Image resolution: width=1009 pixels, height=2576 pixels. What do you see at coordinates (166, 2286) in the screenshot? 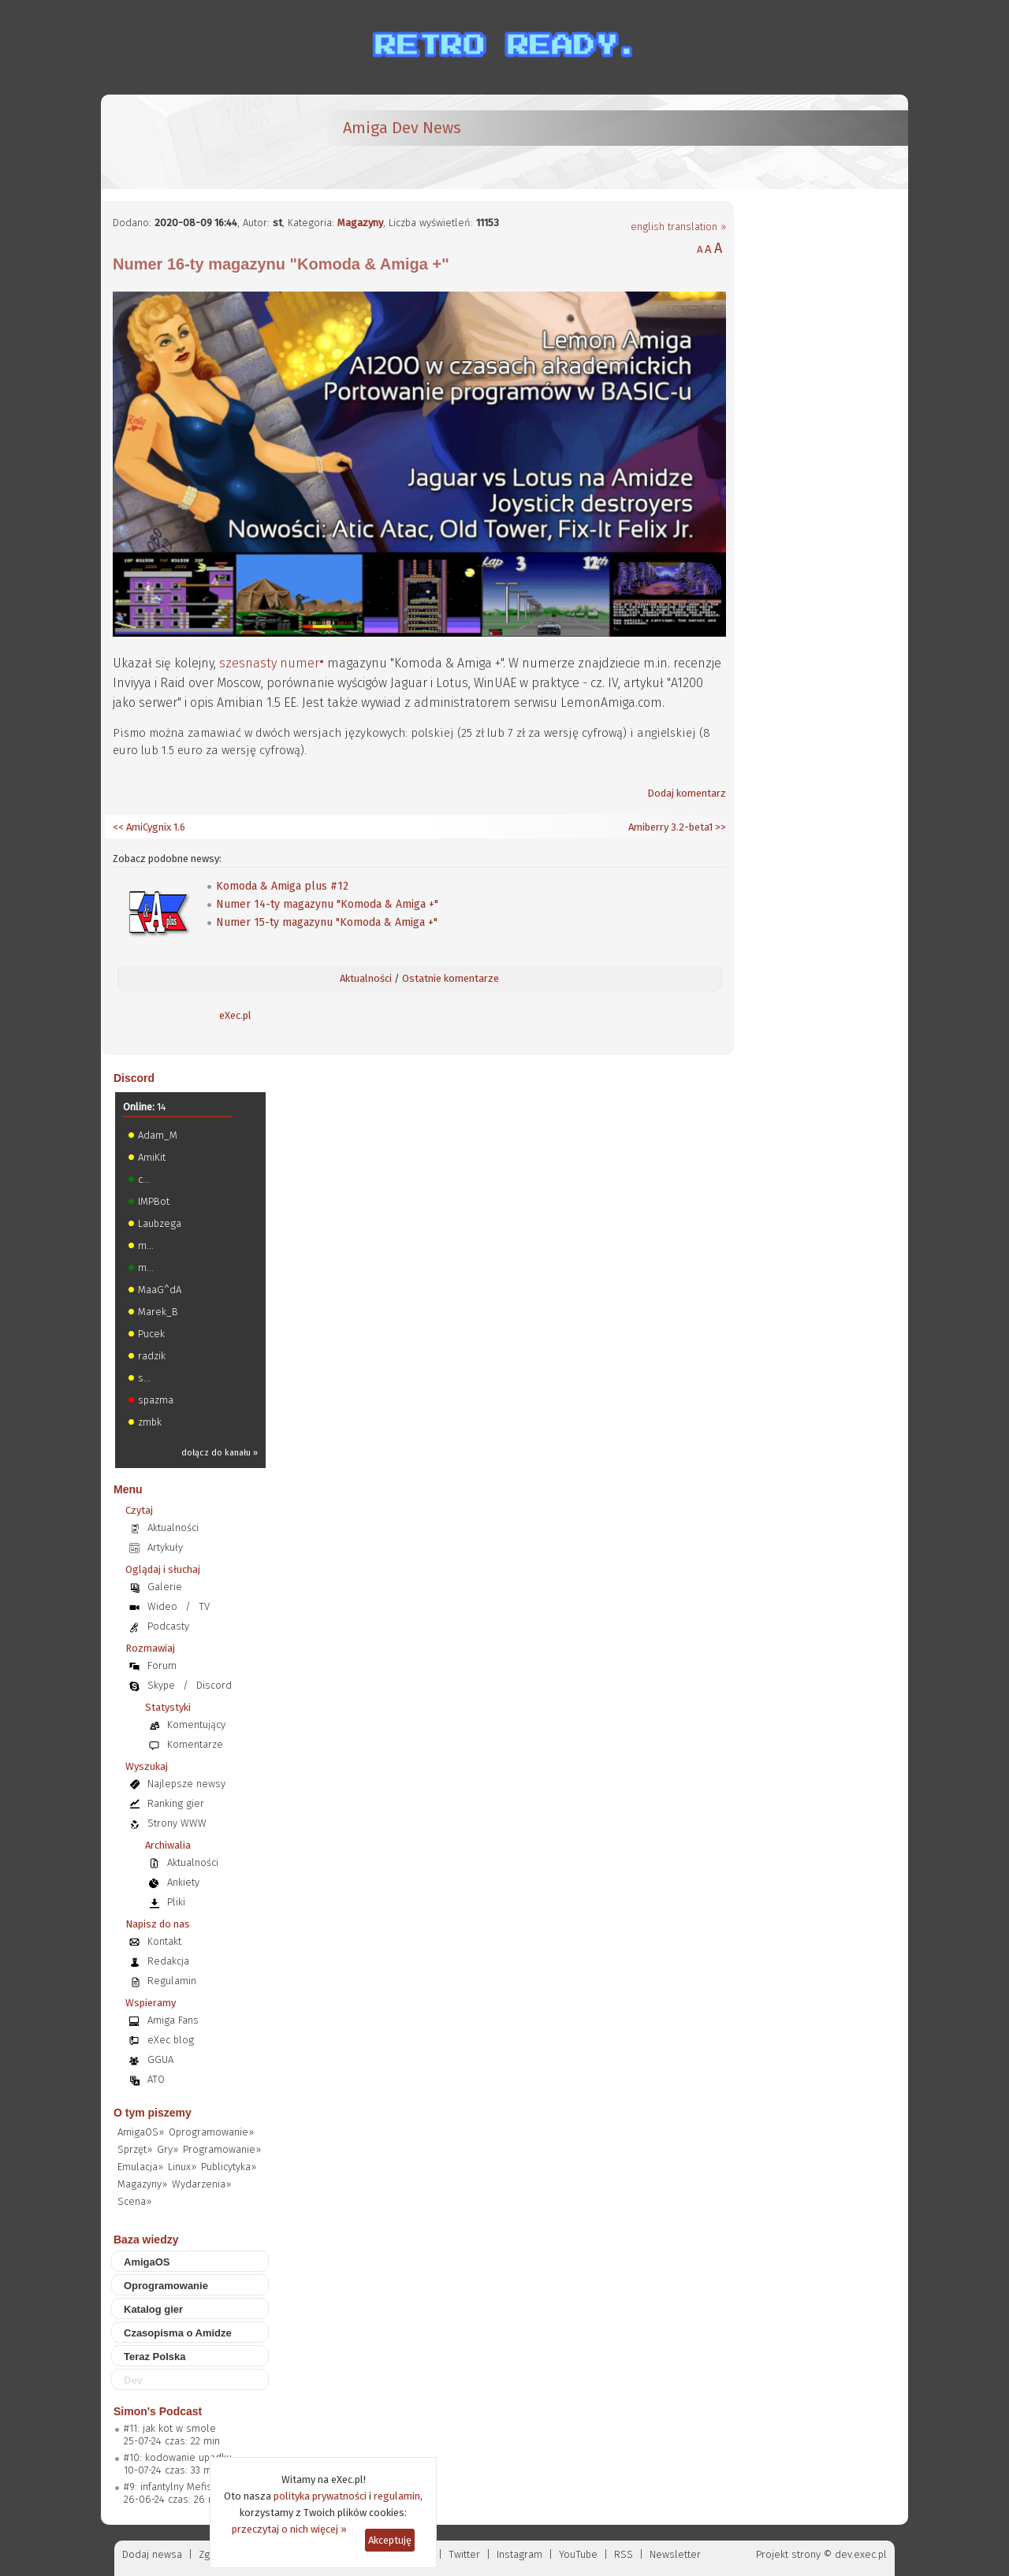
I see `Oprogramowanie` at bounding box center [166, 2286].